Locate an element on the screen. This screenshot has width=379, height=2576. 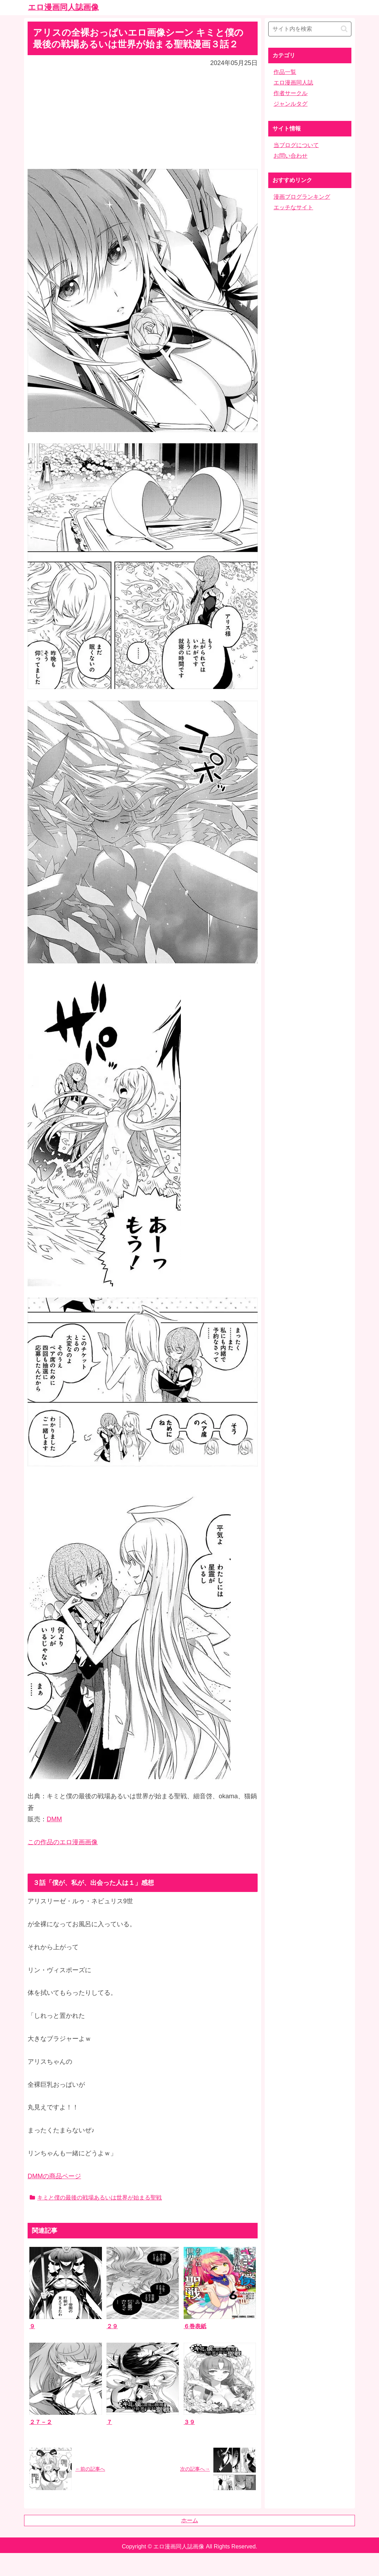
ジャンルタグ is located at coordinates (291, 104).